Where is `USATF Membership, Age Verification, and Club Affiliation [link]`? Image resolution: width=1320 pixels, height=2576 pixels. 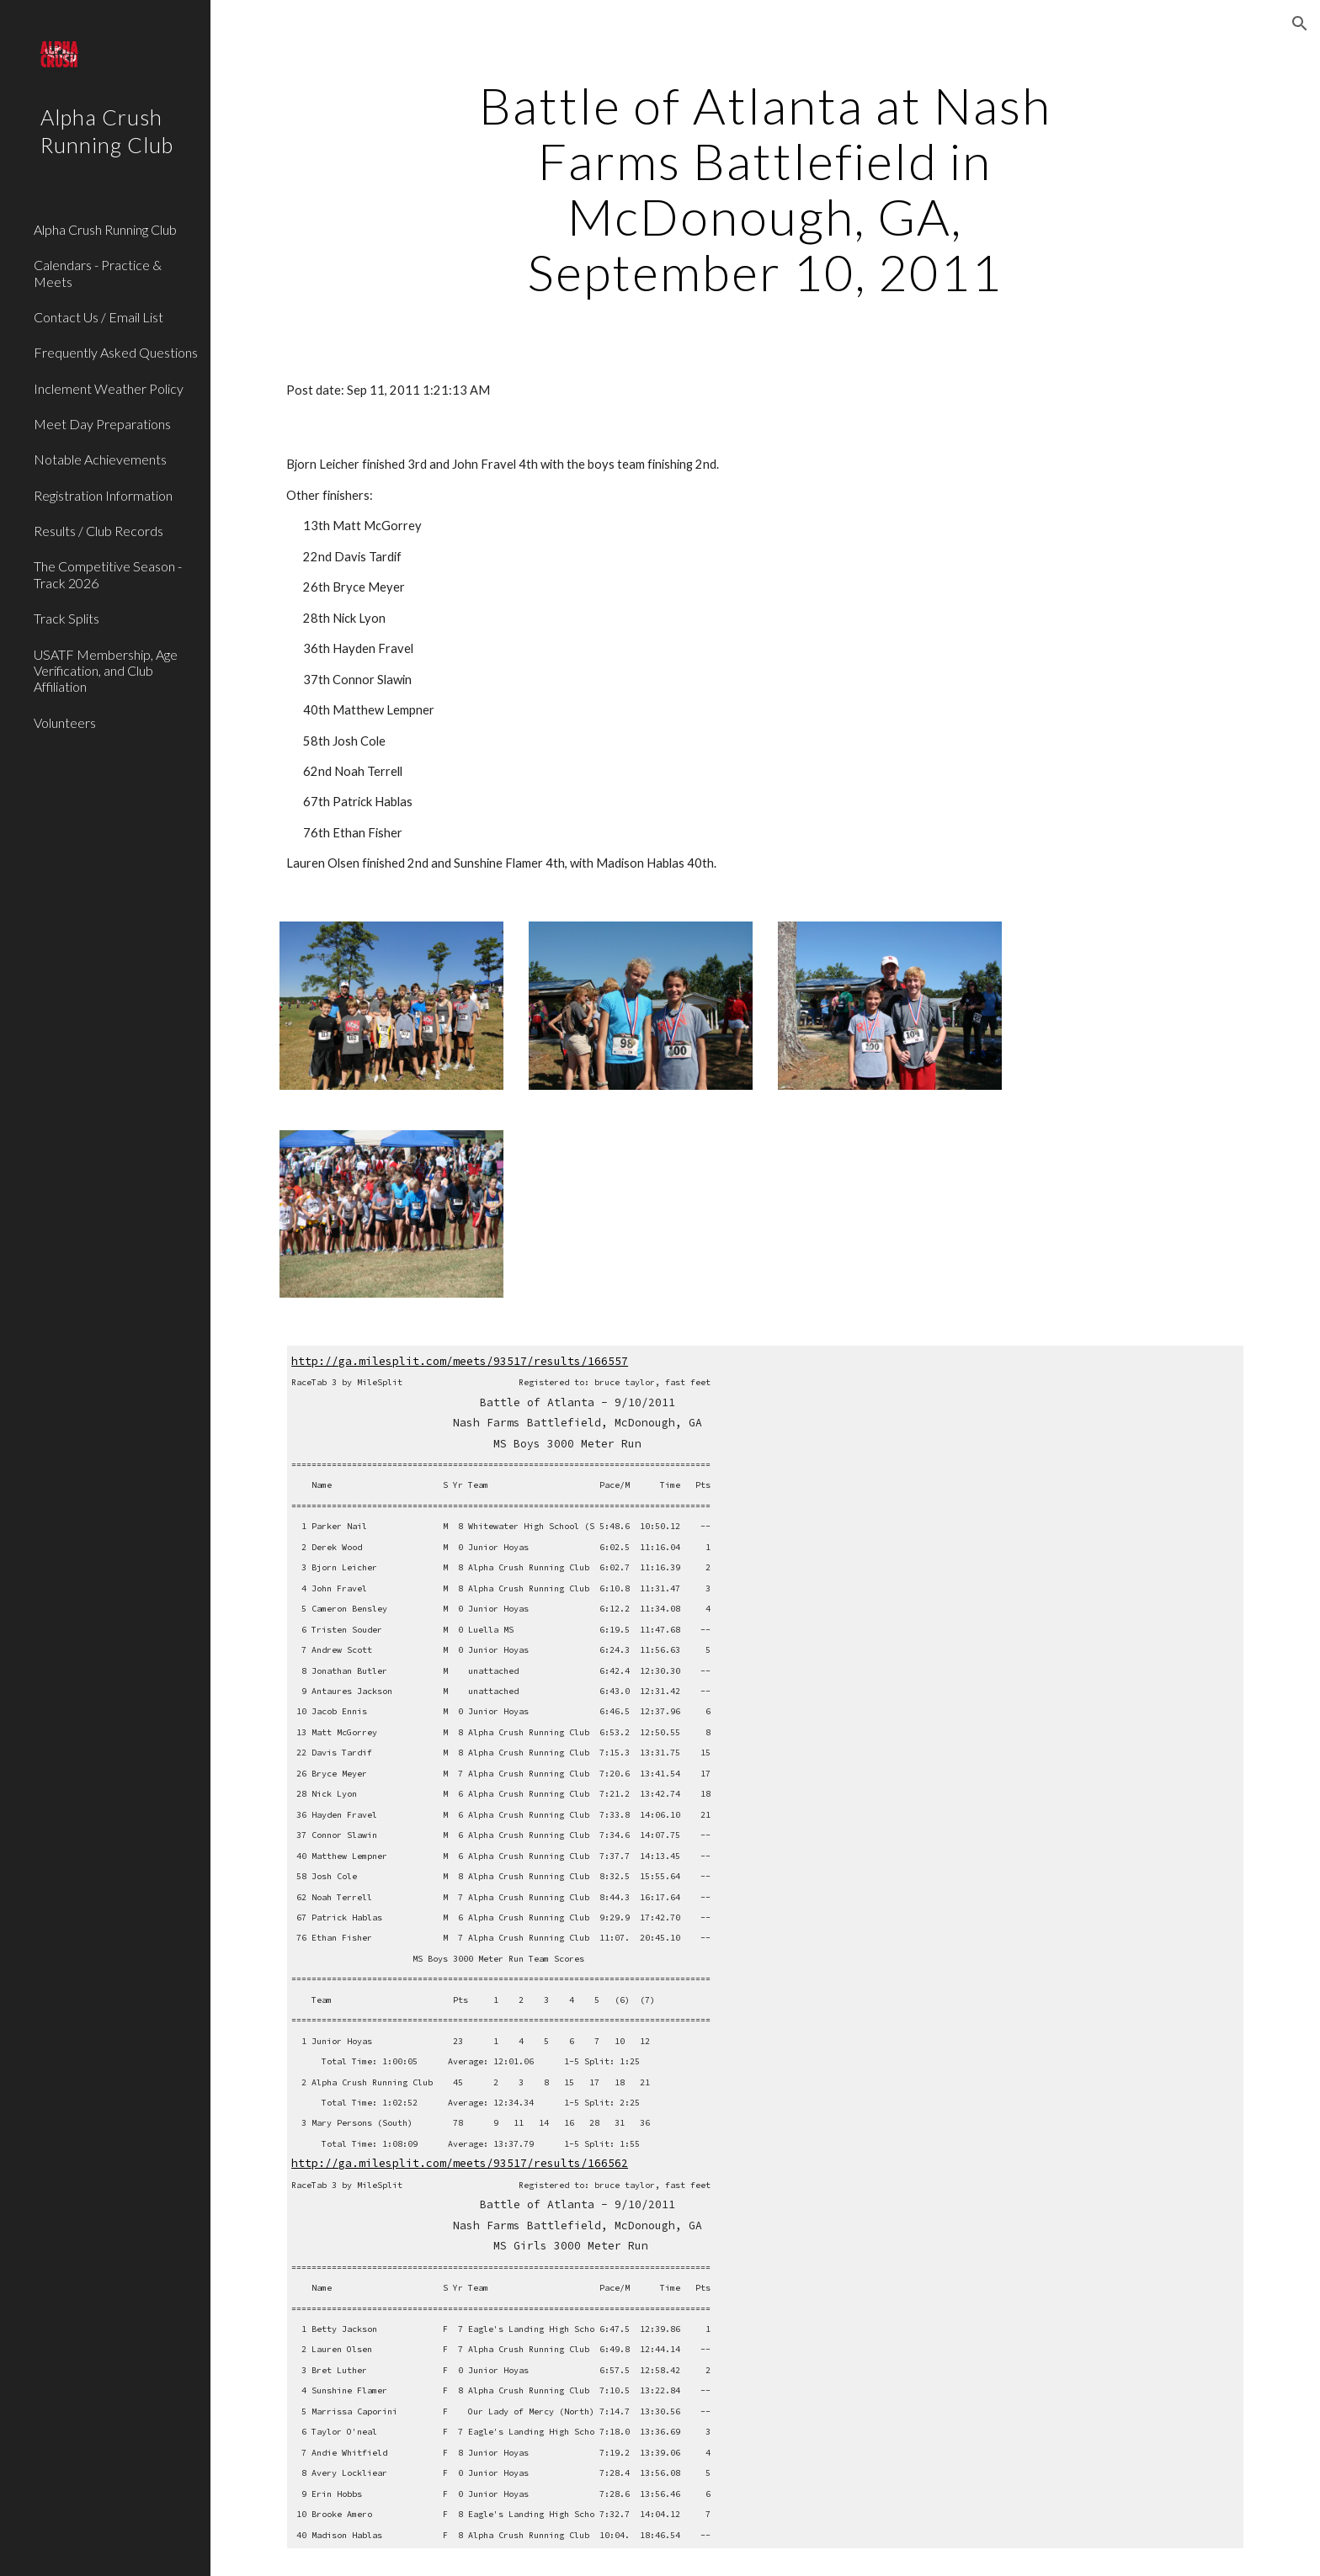 USATF Membership, Age Verification, and Club Affiliation [link] is located at coordinates (106, 670).